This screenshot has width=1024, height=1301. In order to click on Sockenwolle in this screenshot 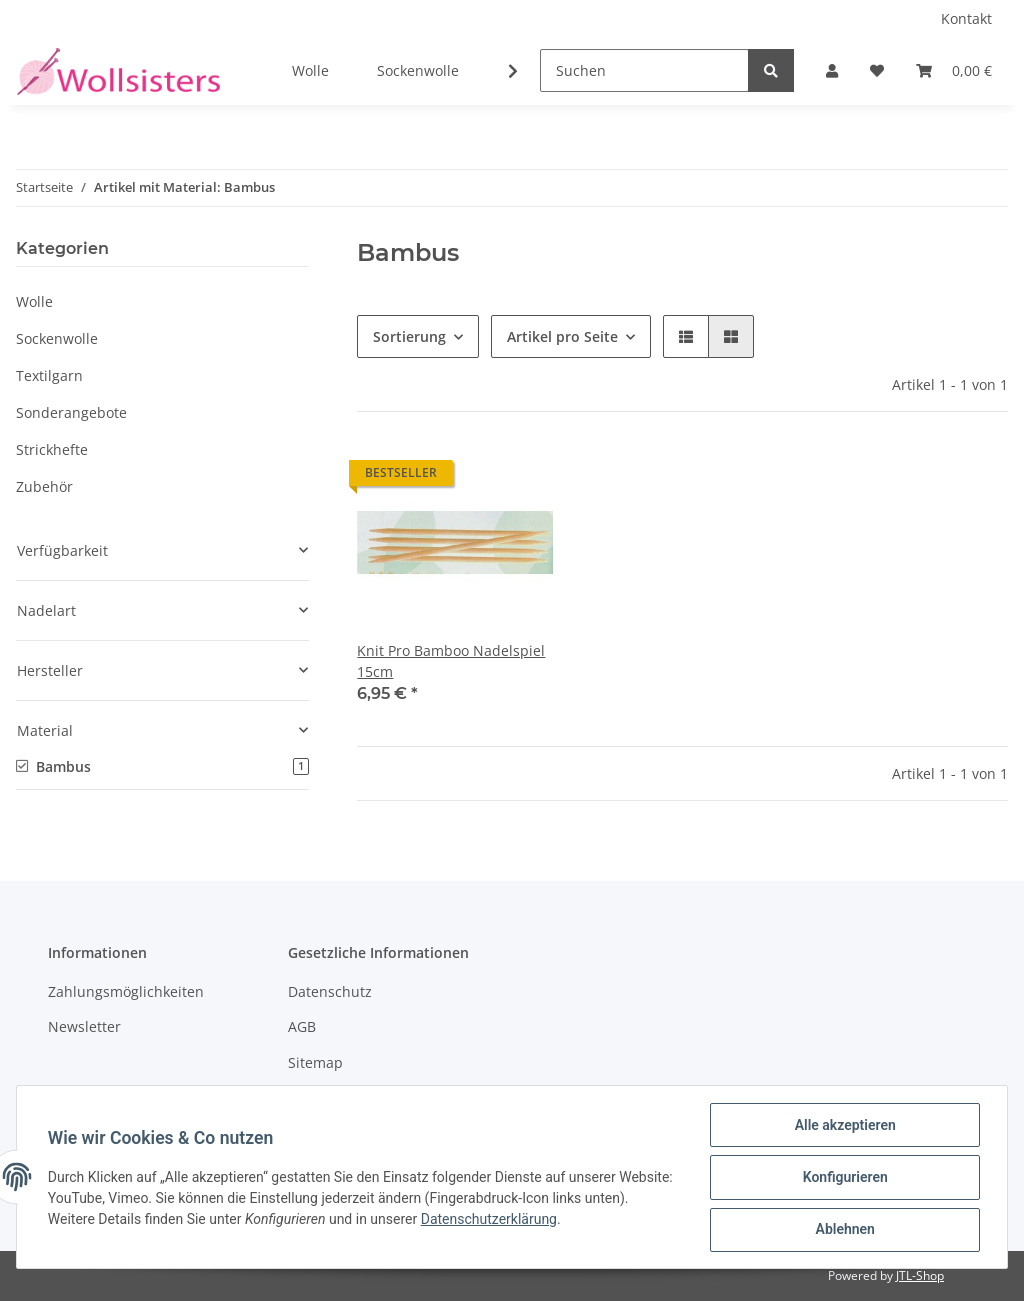, I will do `click(57, 338)`.